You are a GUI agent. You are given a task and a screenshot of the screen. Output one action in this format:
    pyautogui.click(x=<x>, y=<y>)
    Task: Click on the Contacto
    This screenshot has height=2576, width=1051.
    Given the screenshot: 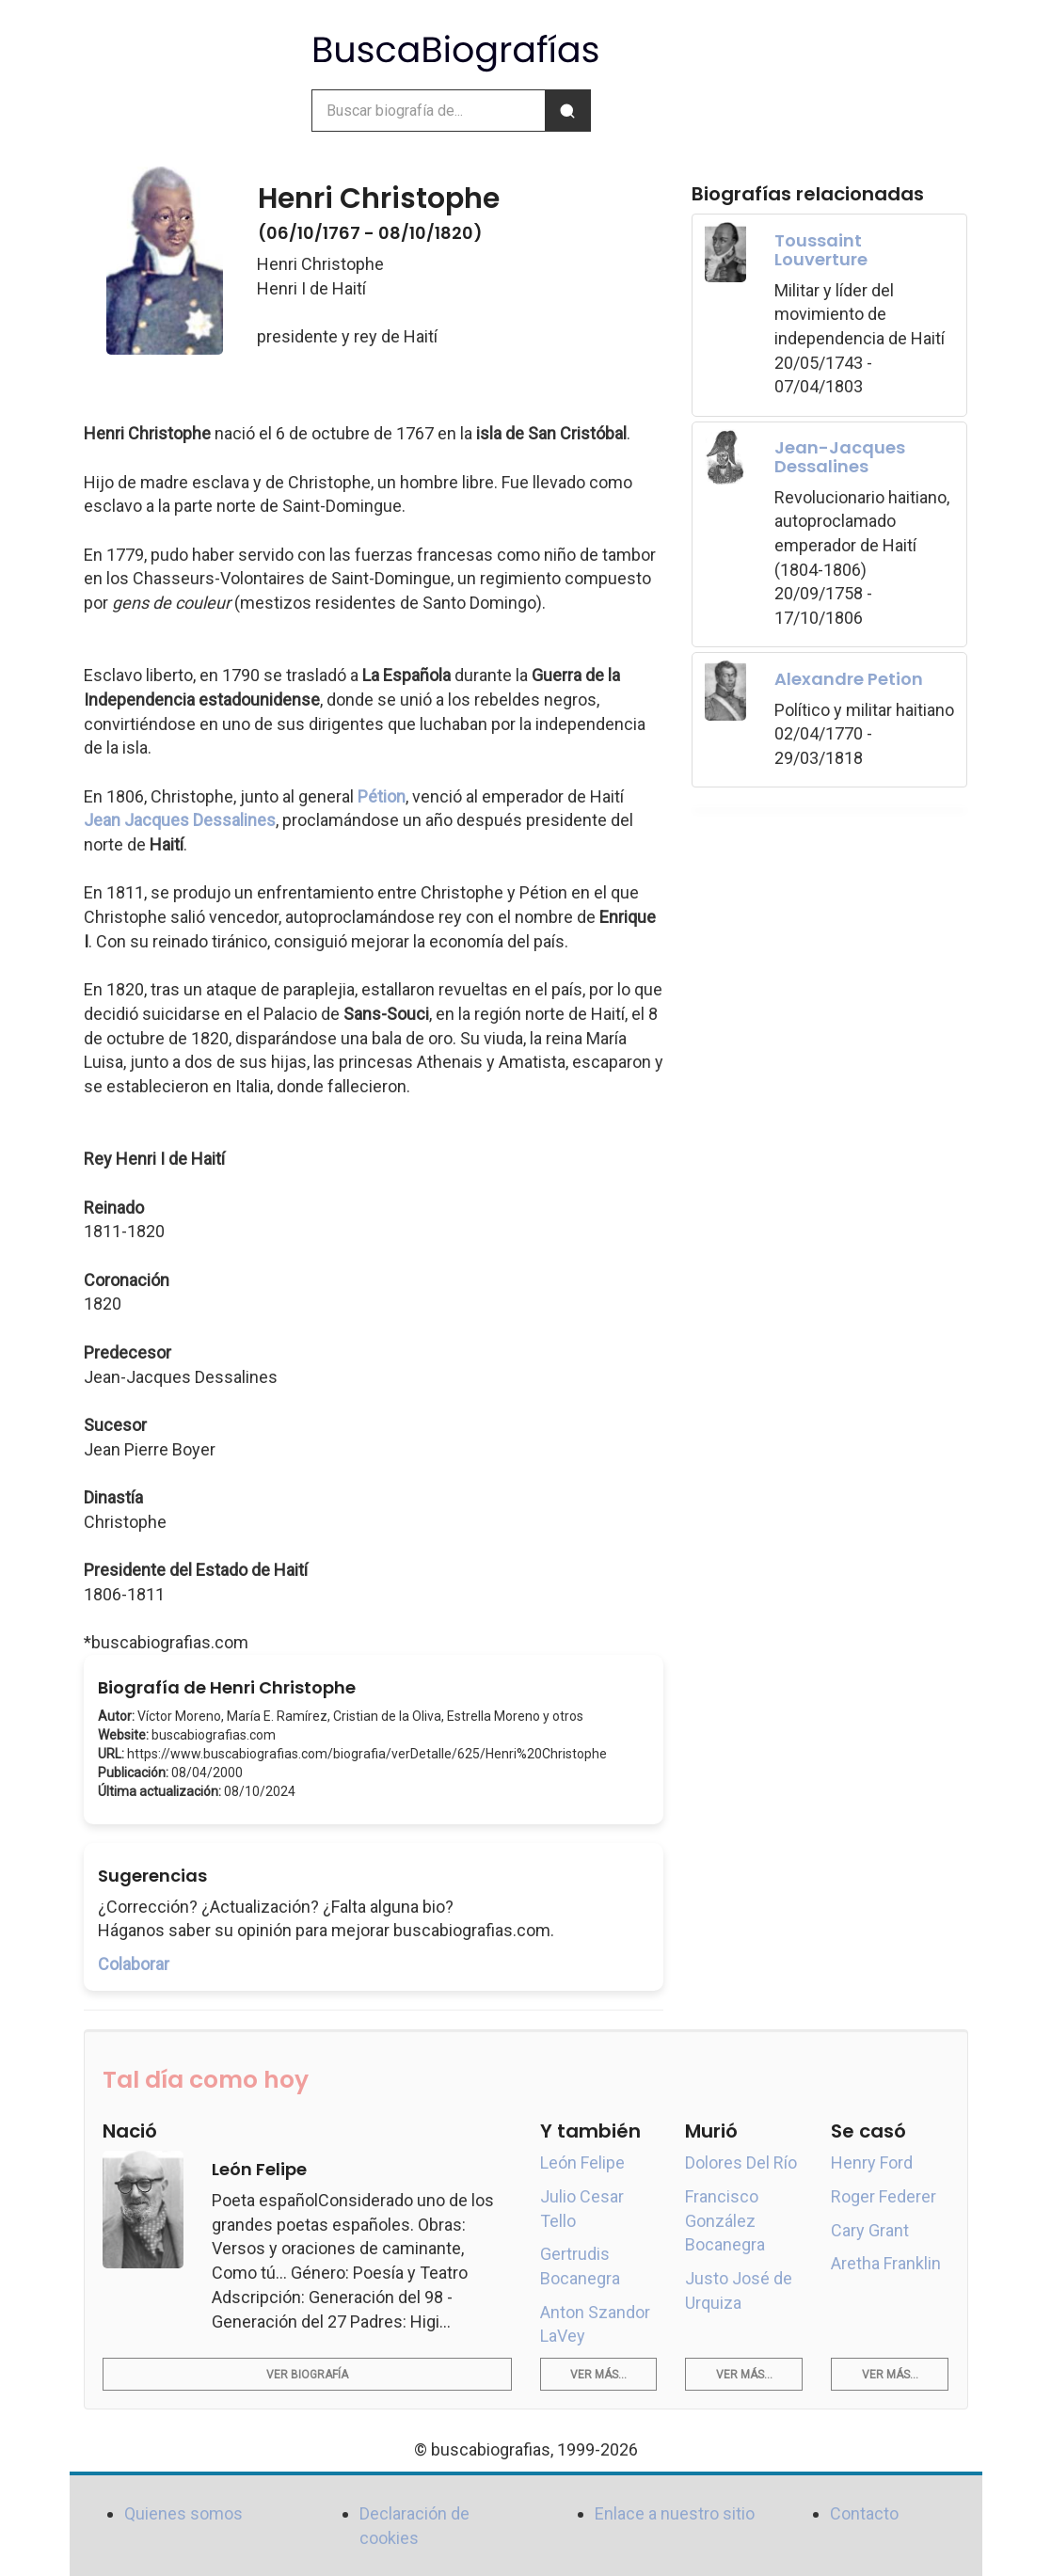 What is the action you would take?
    pyautogui.click(x=864, y=2513)
    